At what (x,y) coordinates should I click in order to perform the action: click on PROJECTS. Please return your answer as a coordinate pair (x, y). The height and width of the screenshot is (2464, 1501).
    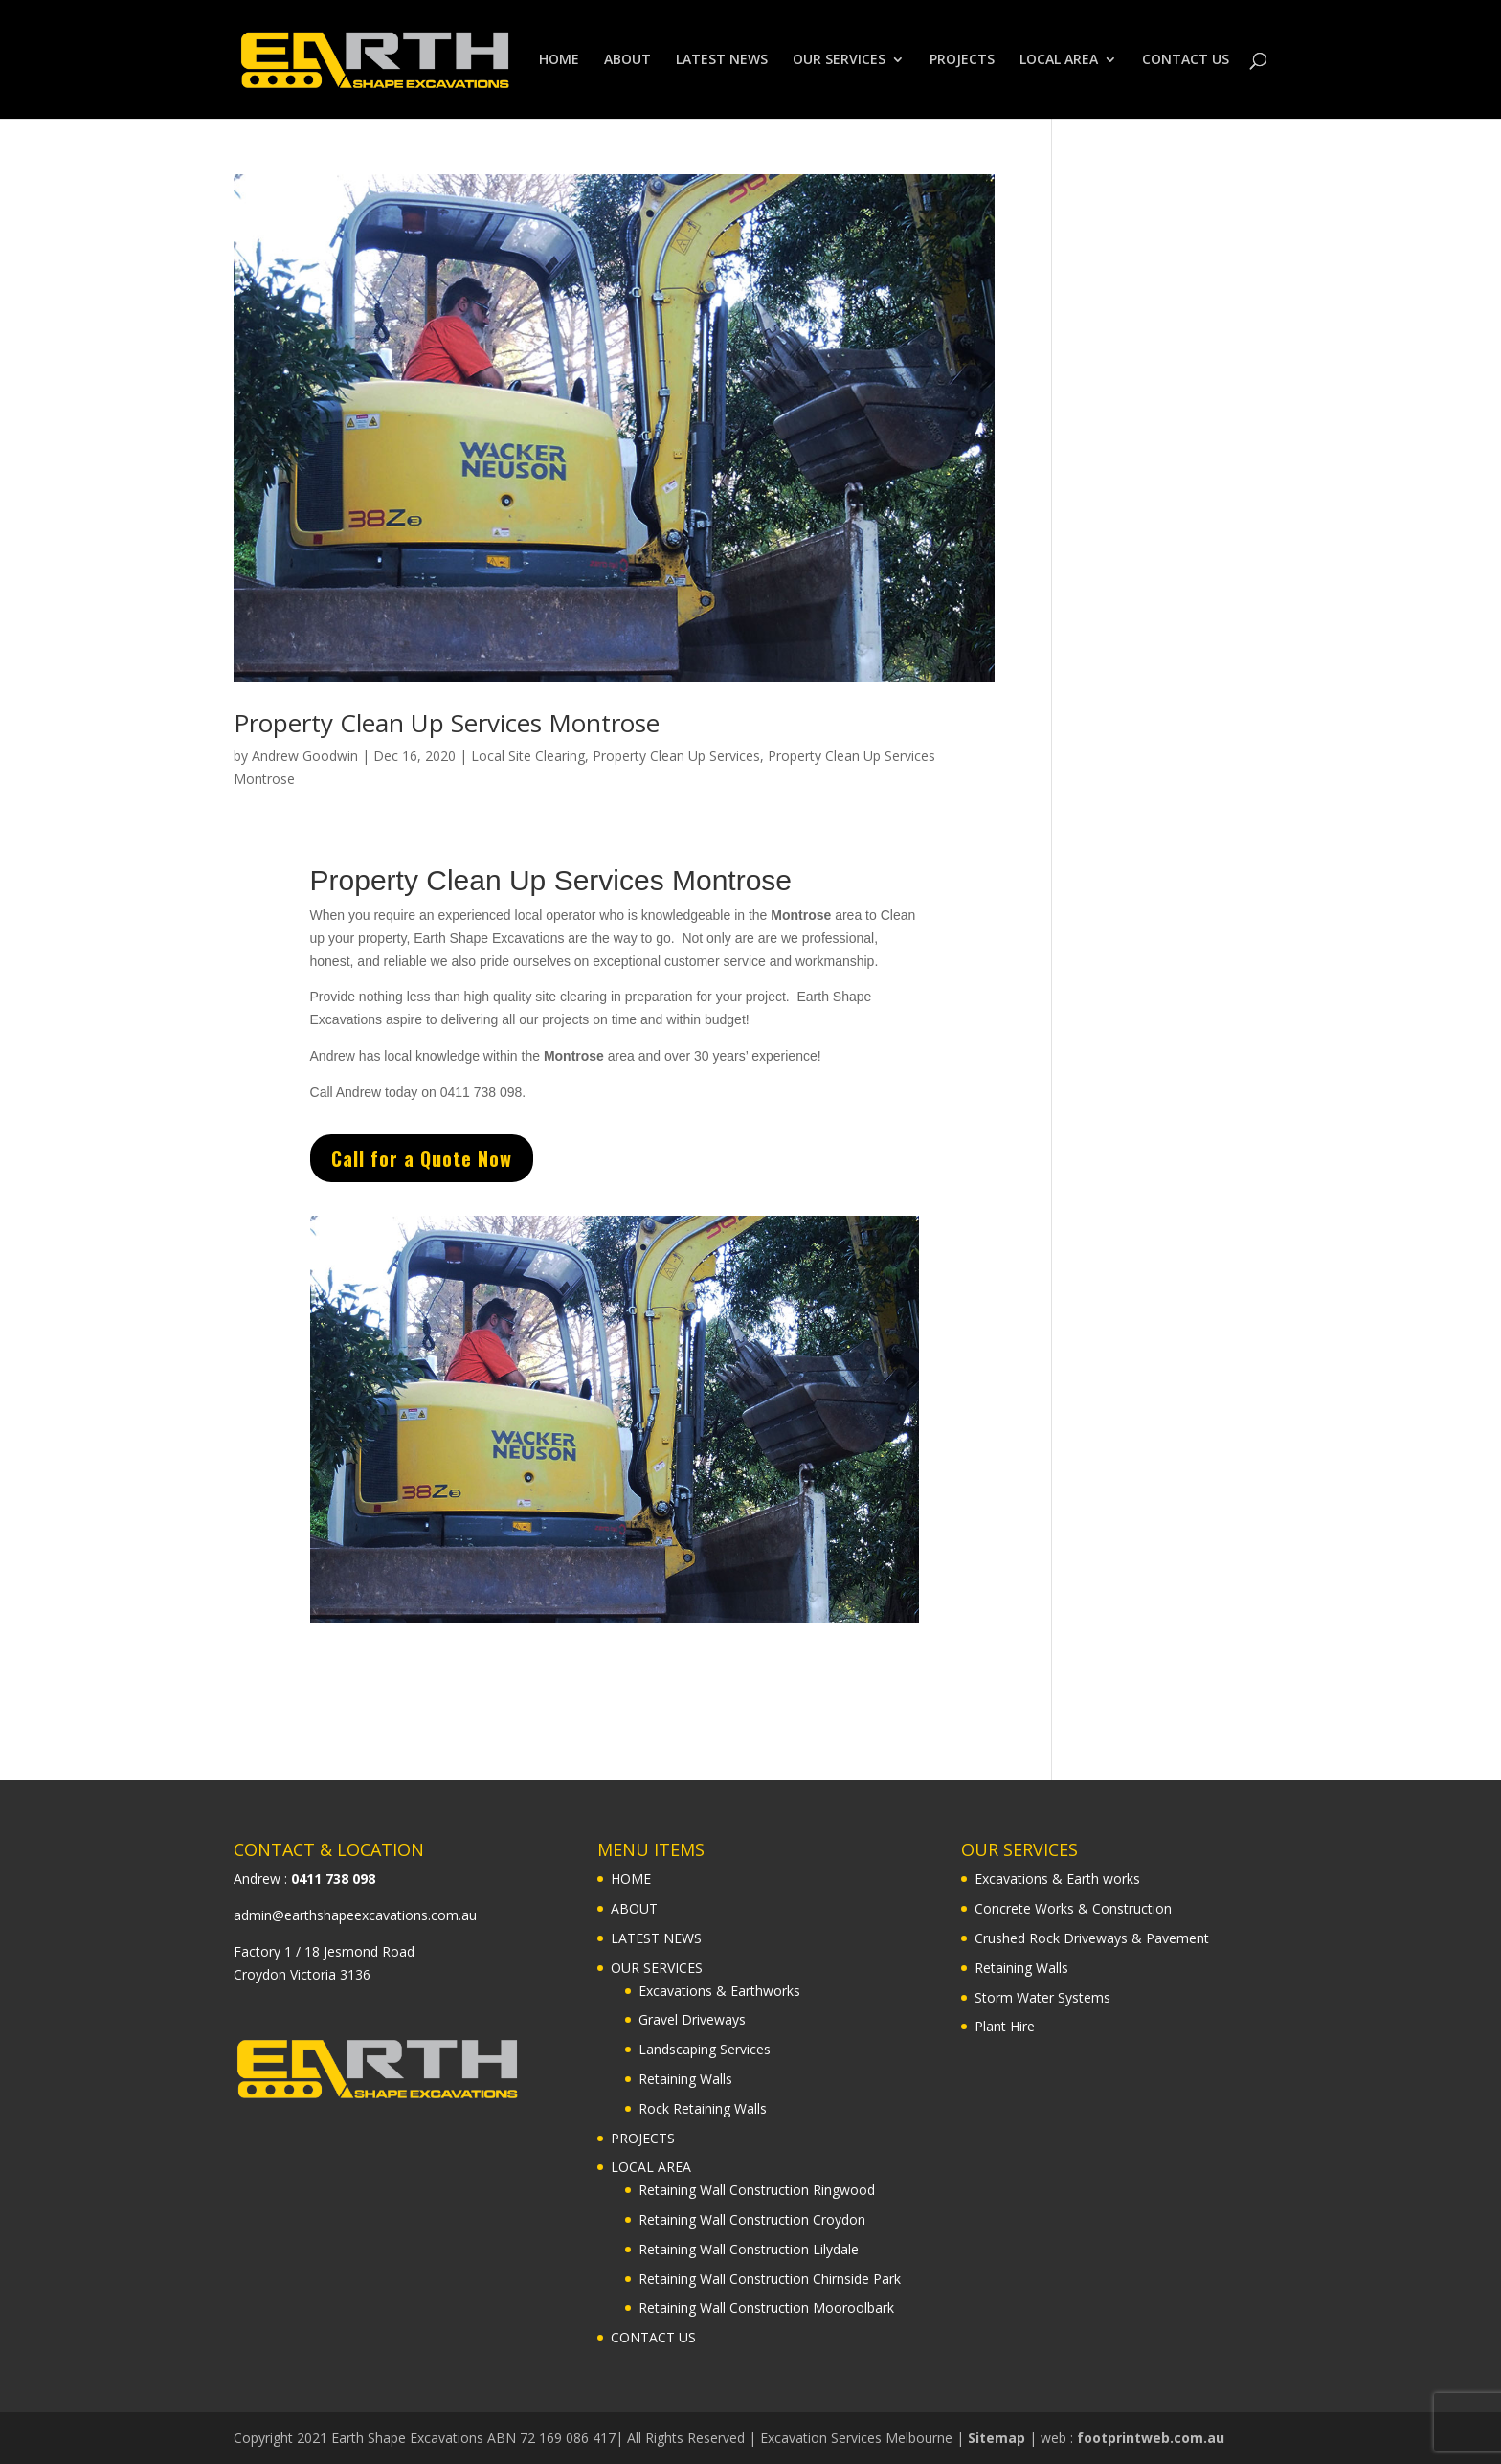
    Looking at the image, I should click on (962, 60).